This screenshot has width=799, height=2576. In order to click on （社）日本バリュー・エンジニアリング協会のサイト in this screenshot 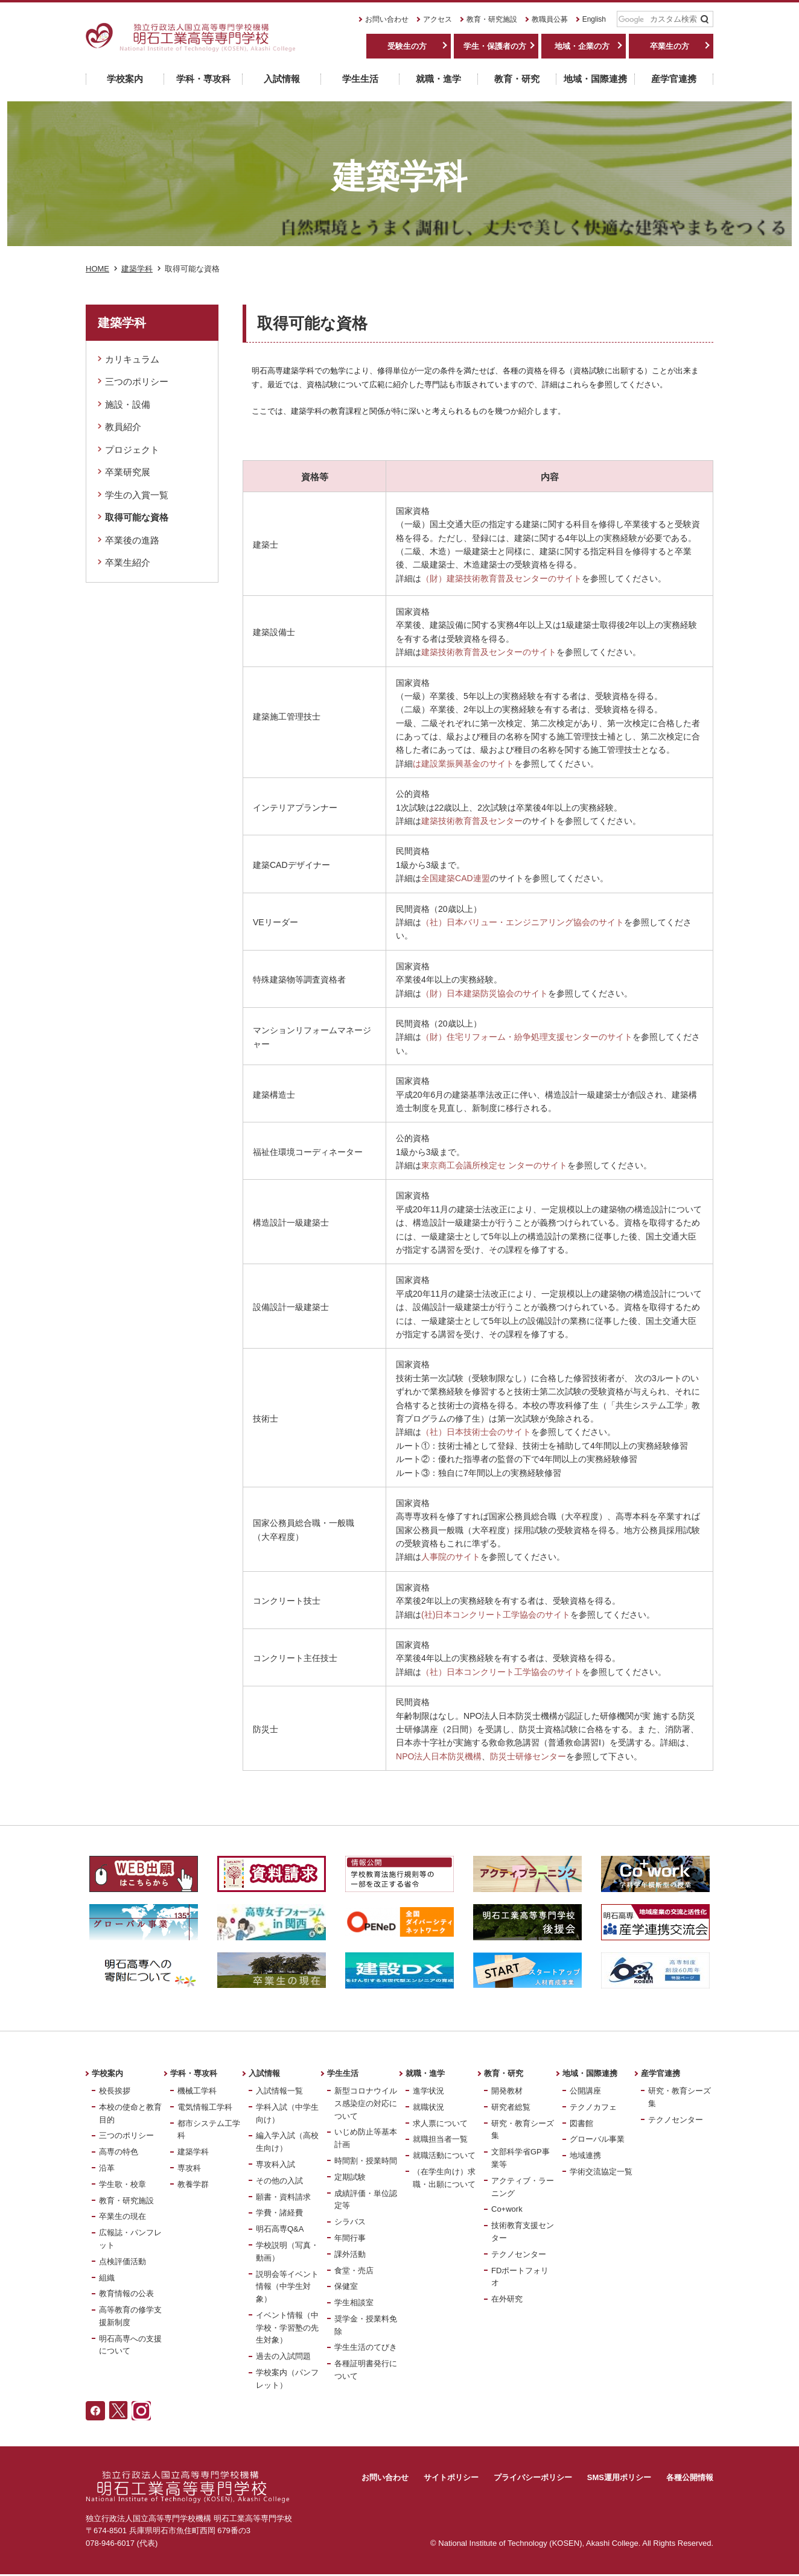, I will do `click(522, 922)`.